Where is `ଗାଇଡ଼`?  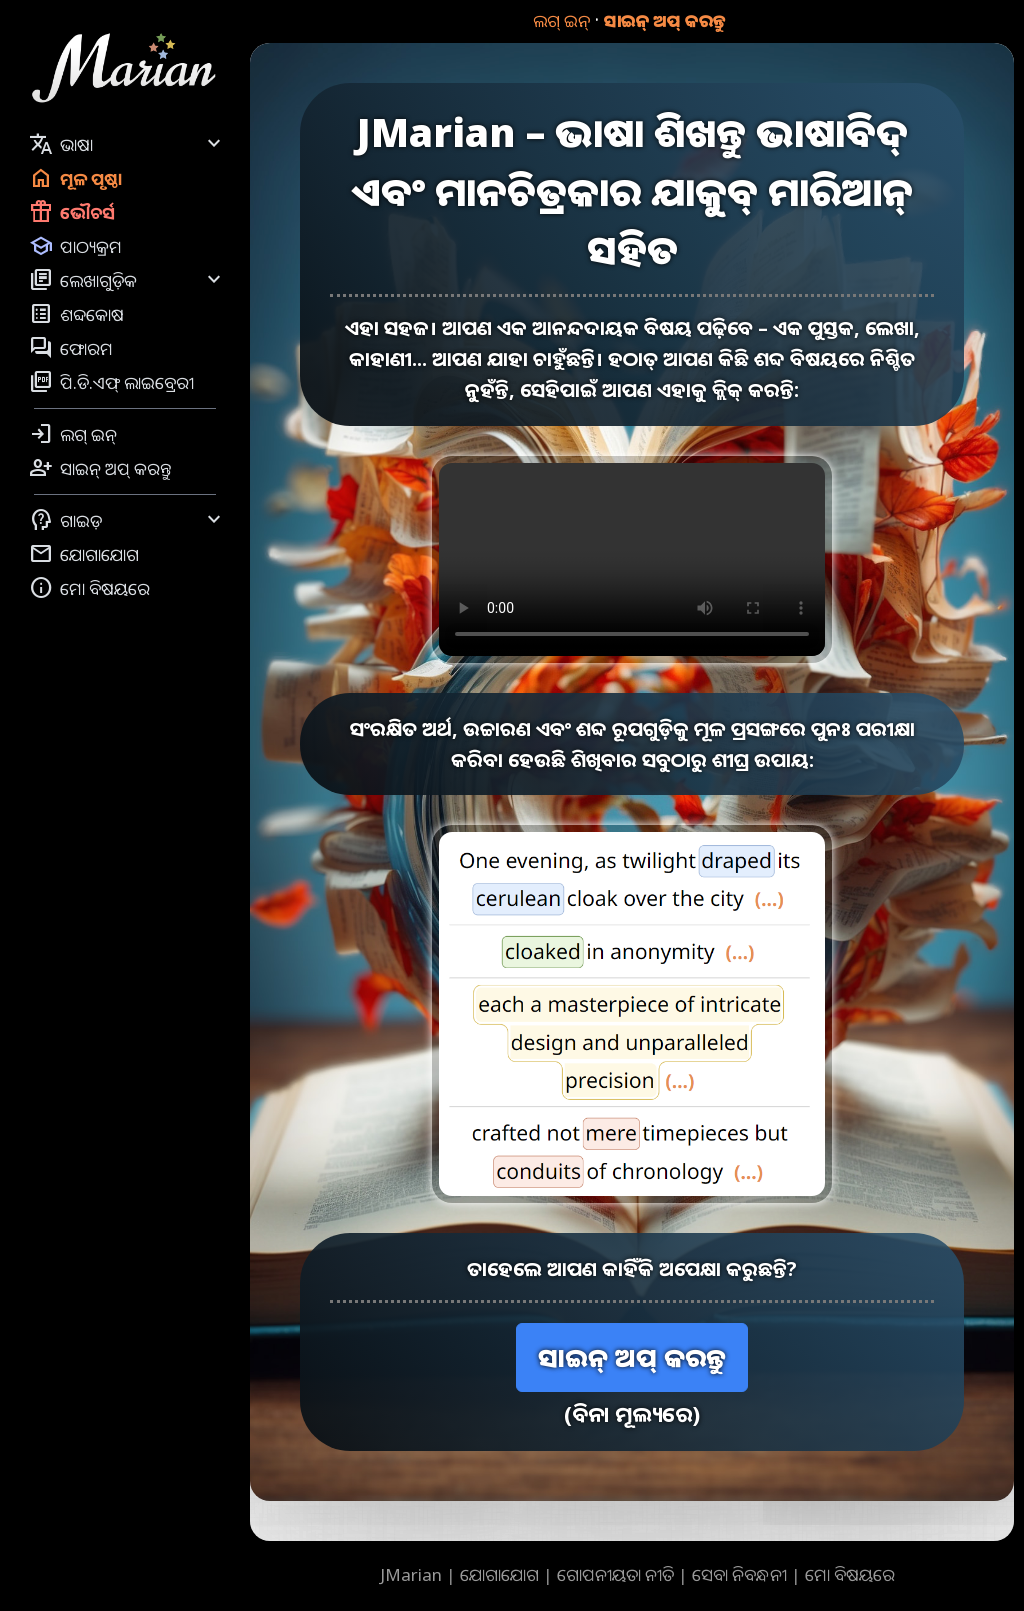
ଗାଇଡ଼ is located at coordinates (127, 520).